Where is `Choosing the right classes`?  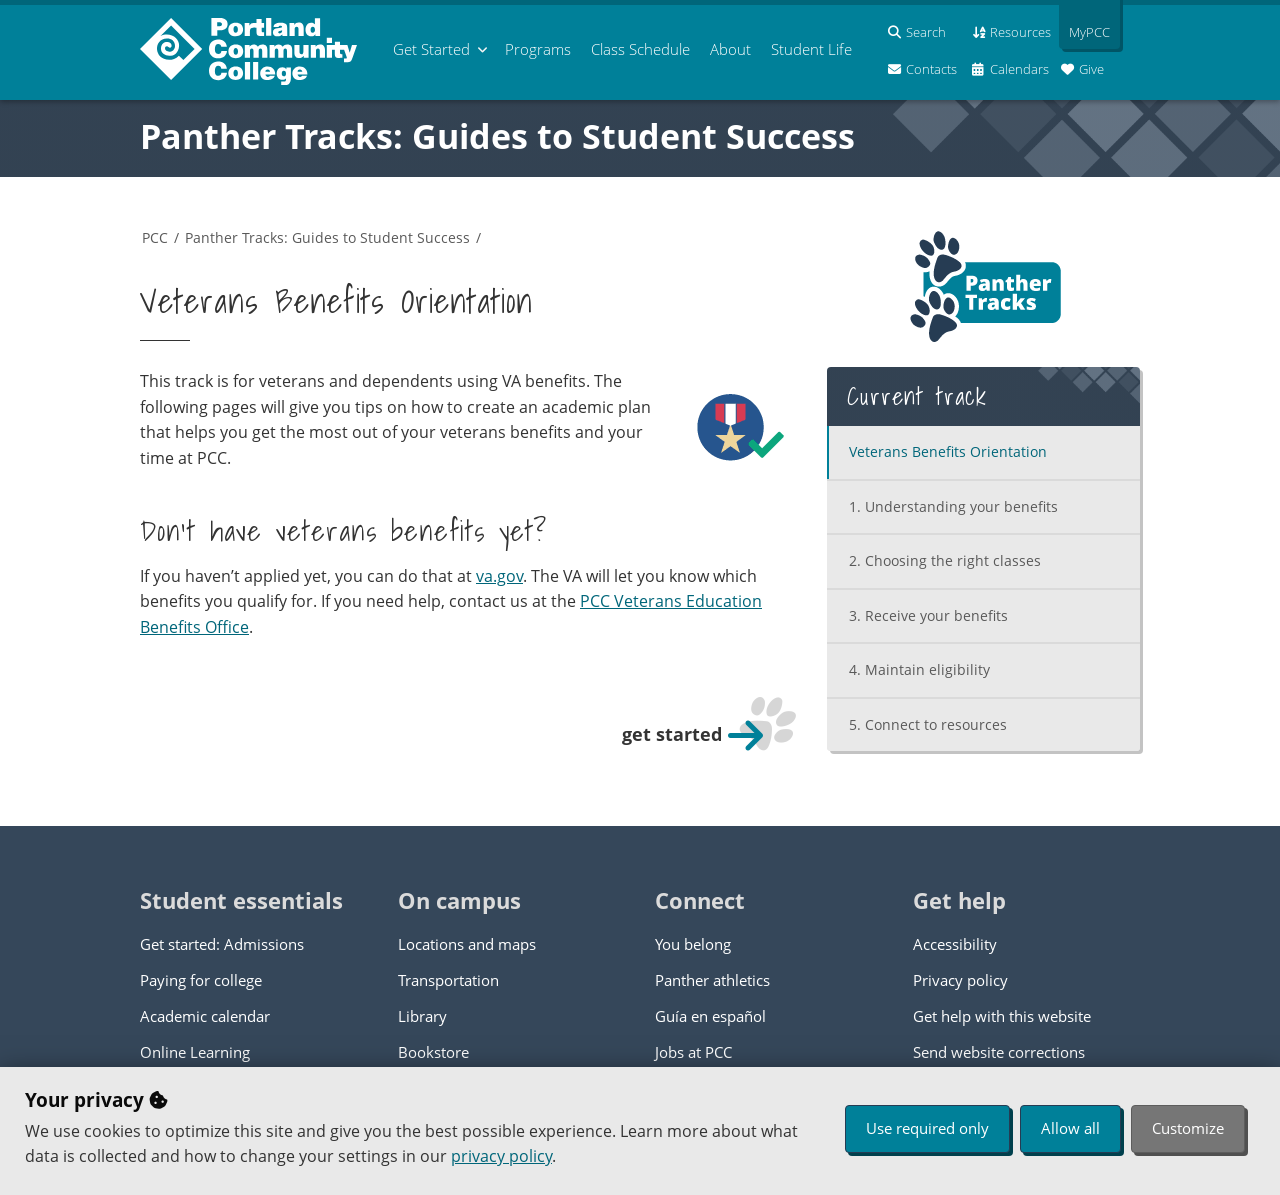 Choosing the right classes is located at coordinates (945, 560).